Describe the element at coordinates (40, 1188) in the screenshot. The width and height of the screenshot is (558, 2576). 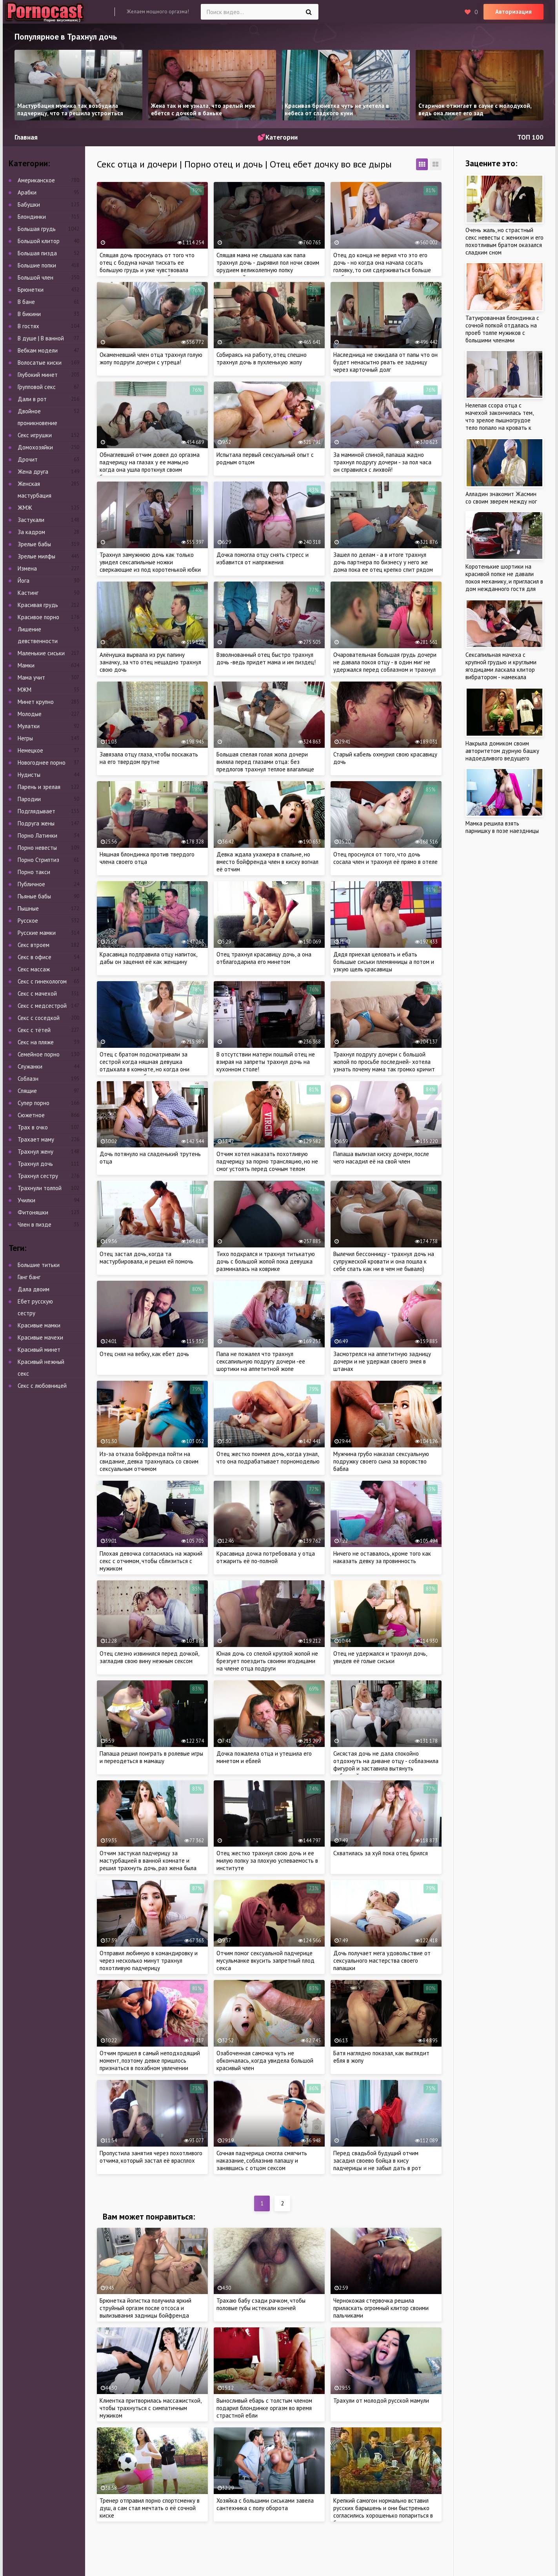
I see `Трахнули толпой` at that location.